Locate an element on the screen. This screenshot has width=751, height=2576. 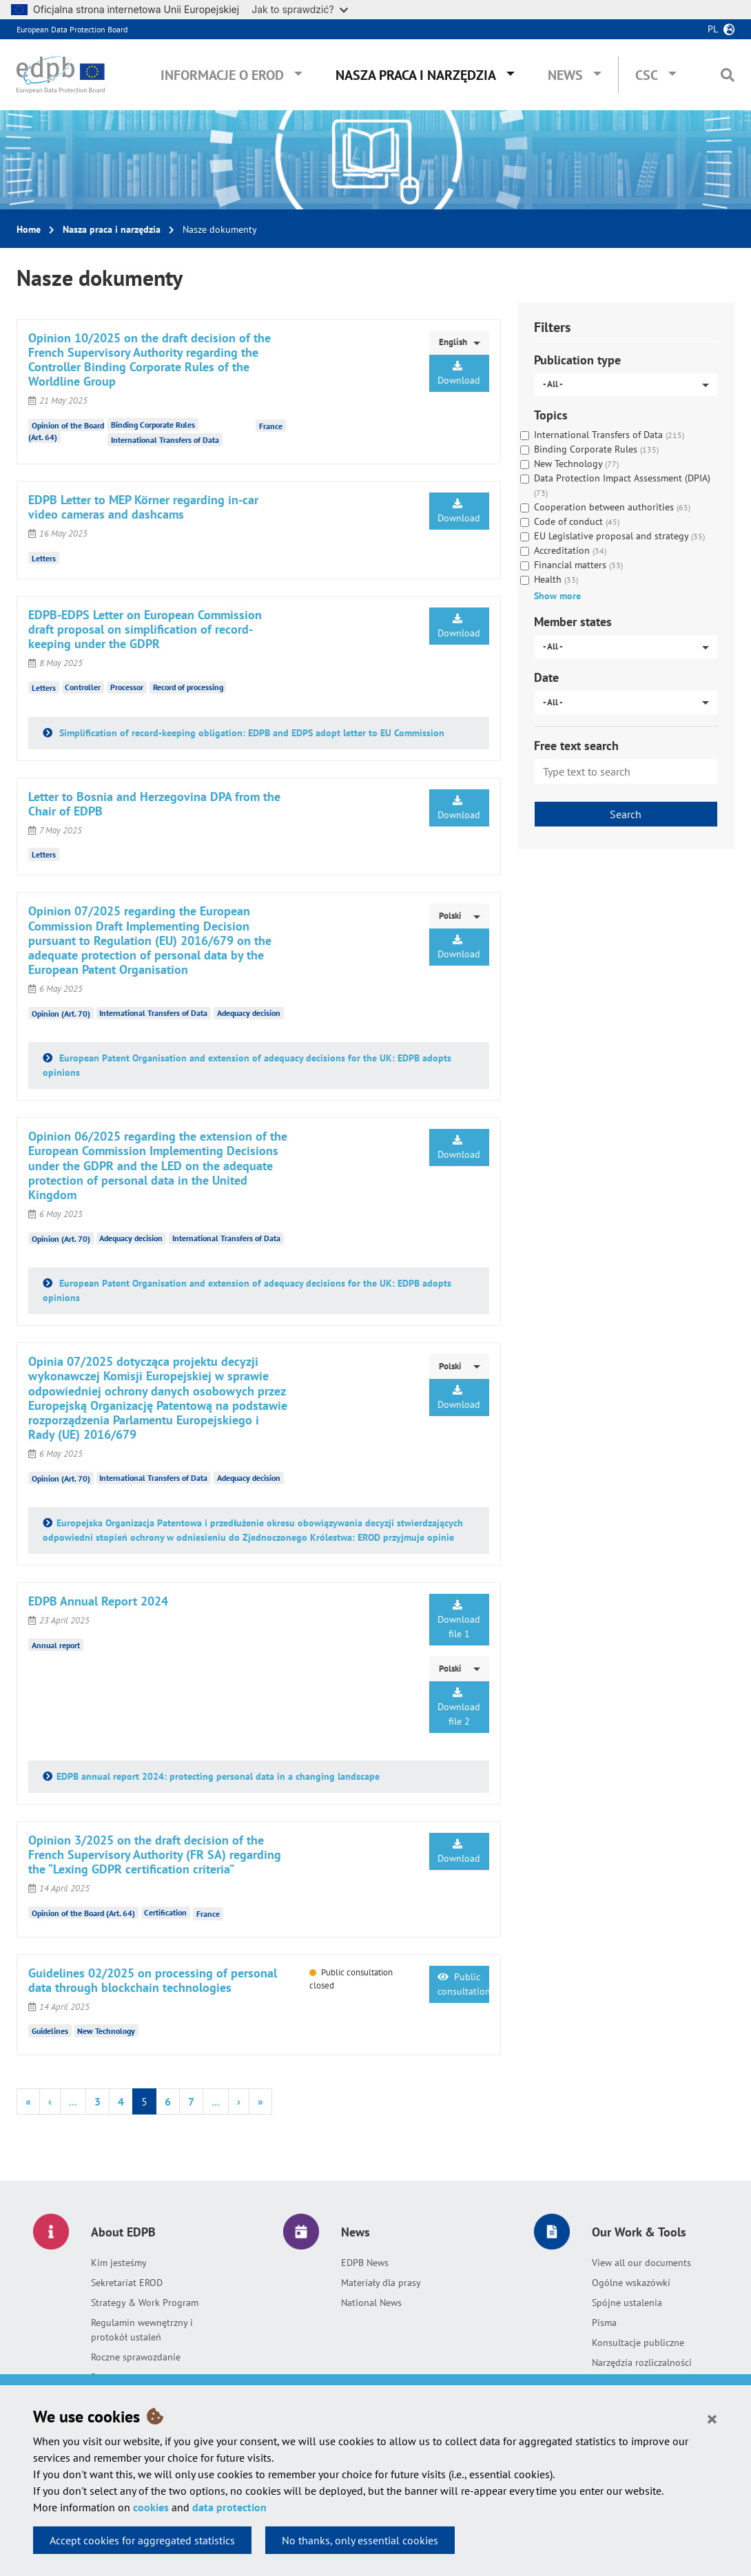
Regulamin wewnętrzny i protokół ustaleń is located at coordinates (142, 2329).